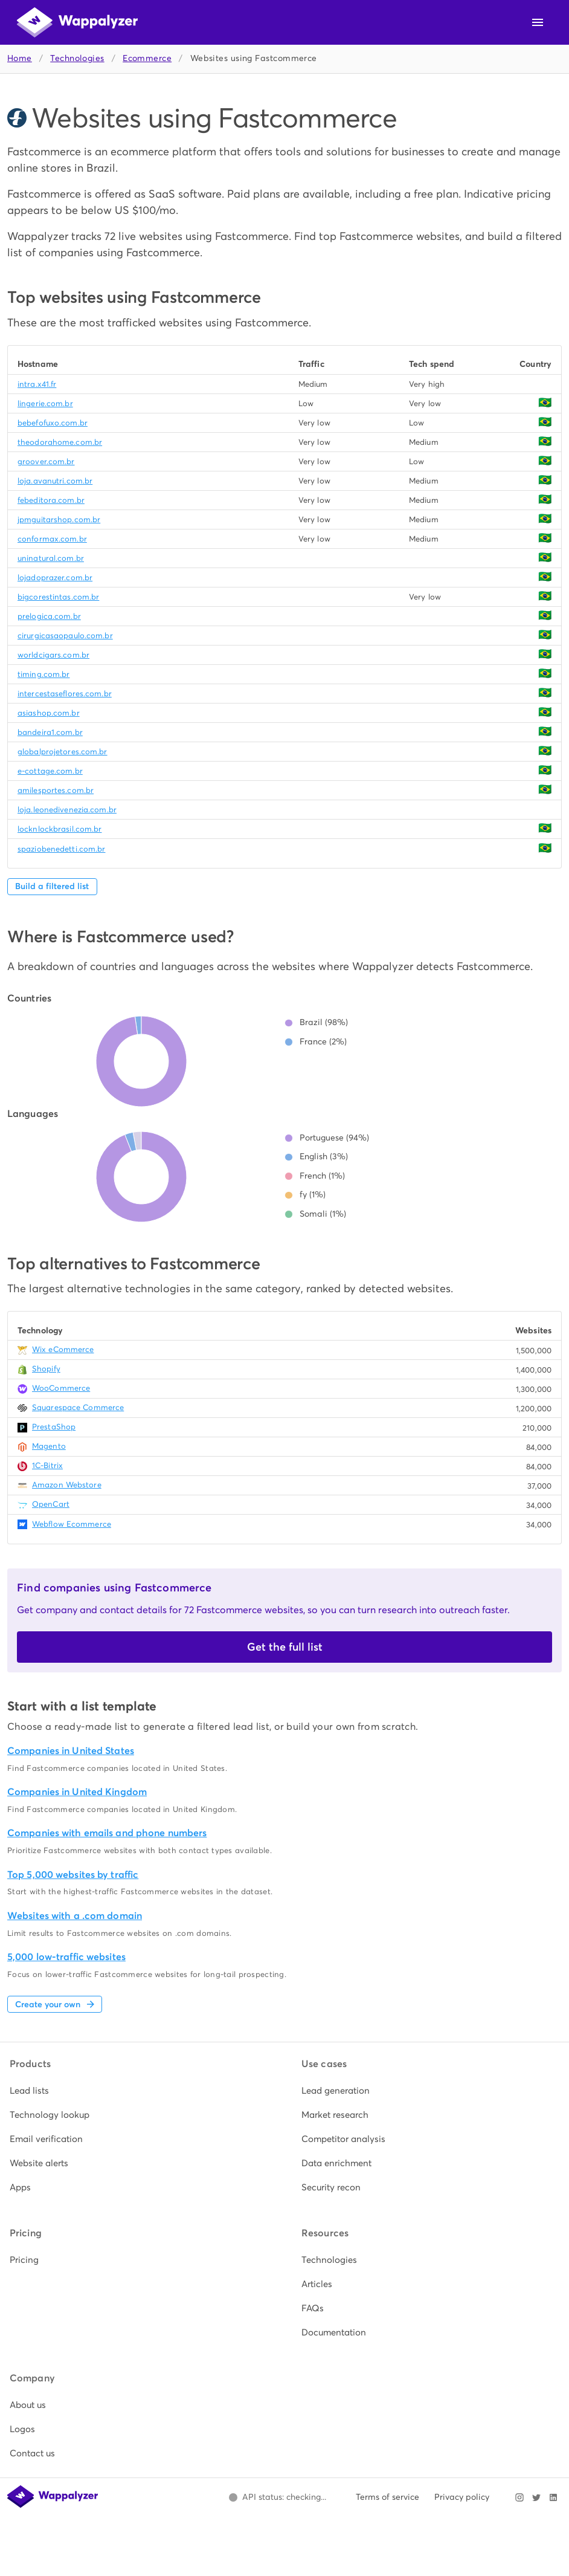 The image size is (569, 2576). What do you see at coordinates (59, 828) in the screenshot?
I see `locknlockbrasil.com.br` at bounding box center [59, 828].